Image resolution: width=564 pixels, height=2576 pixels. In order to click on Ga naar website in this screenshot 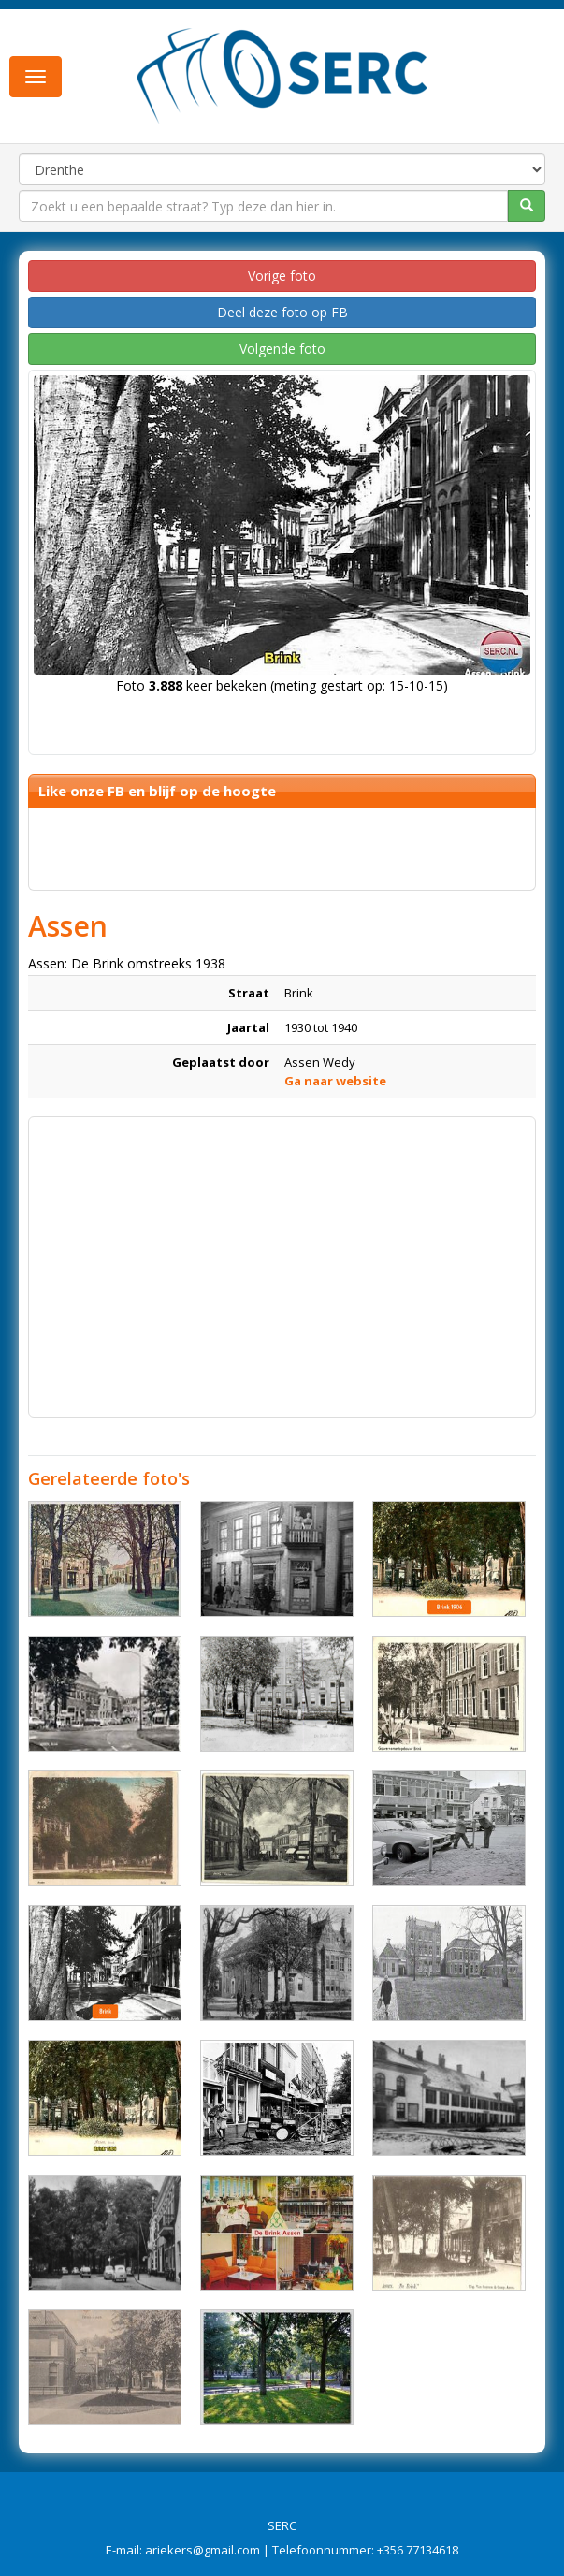, I will do `click(335, 1080)`.